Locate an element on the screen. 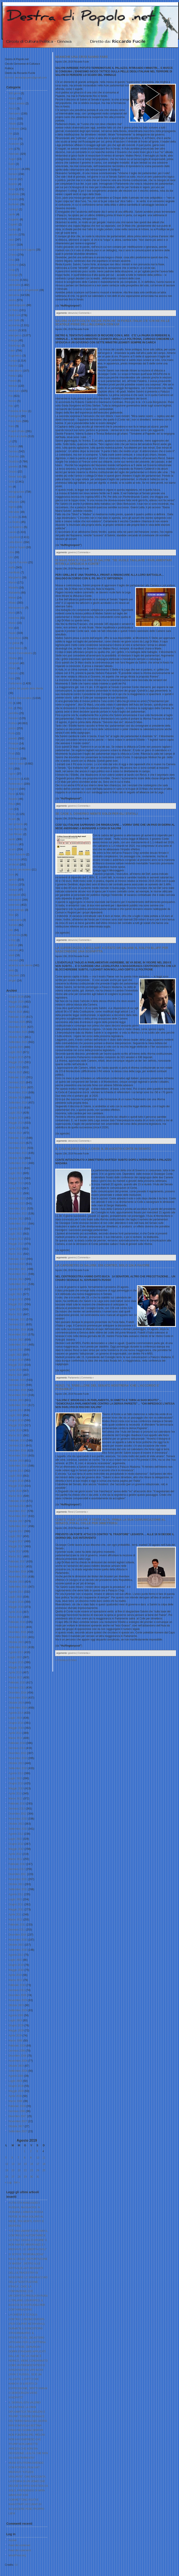  Maggio 2013 is located at coordinates (16, 1788).